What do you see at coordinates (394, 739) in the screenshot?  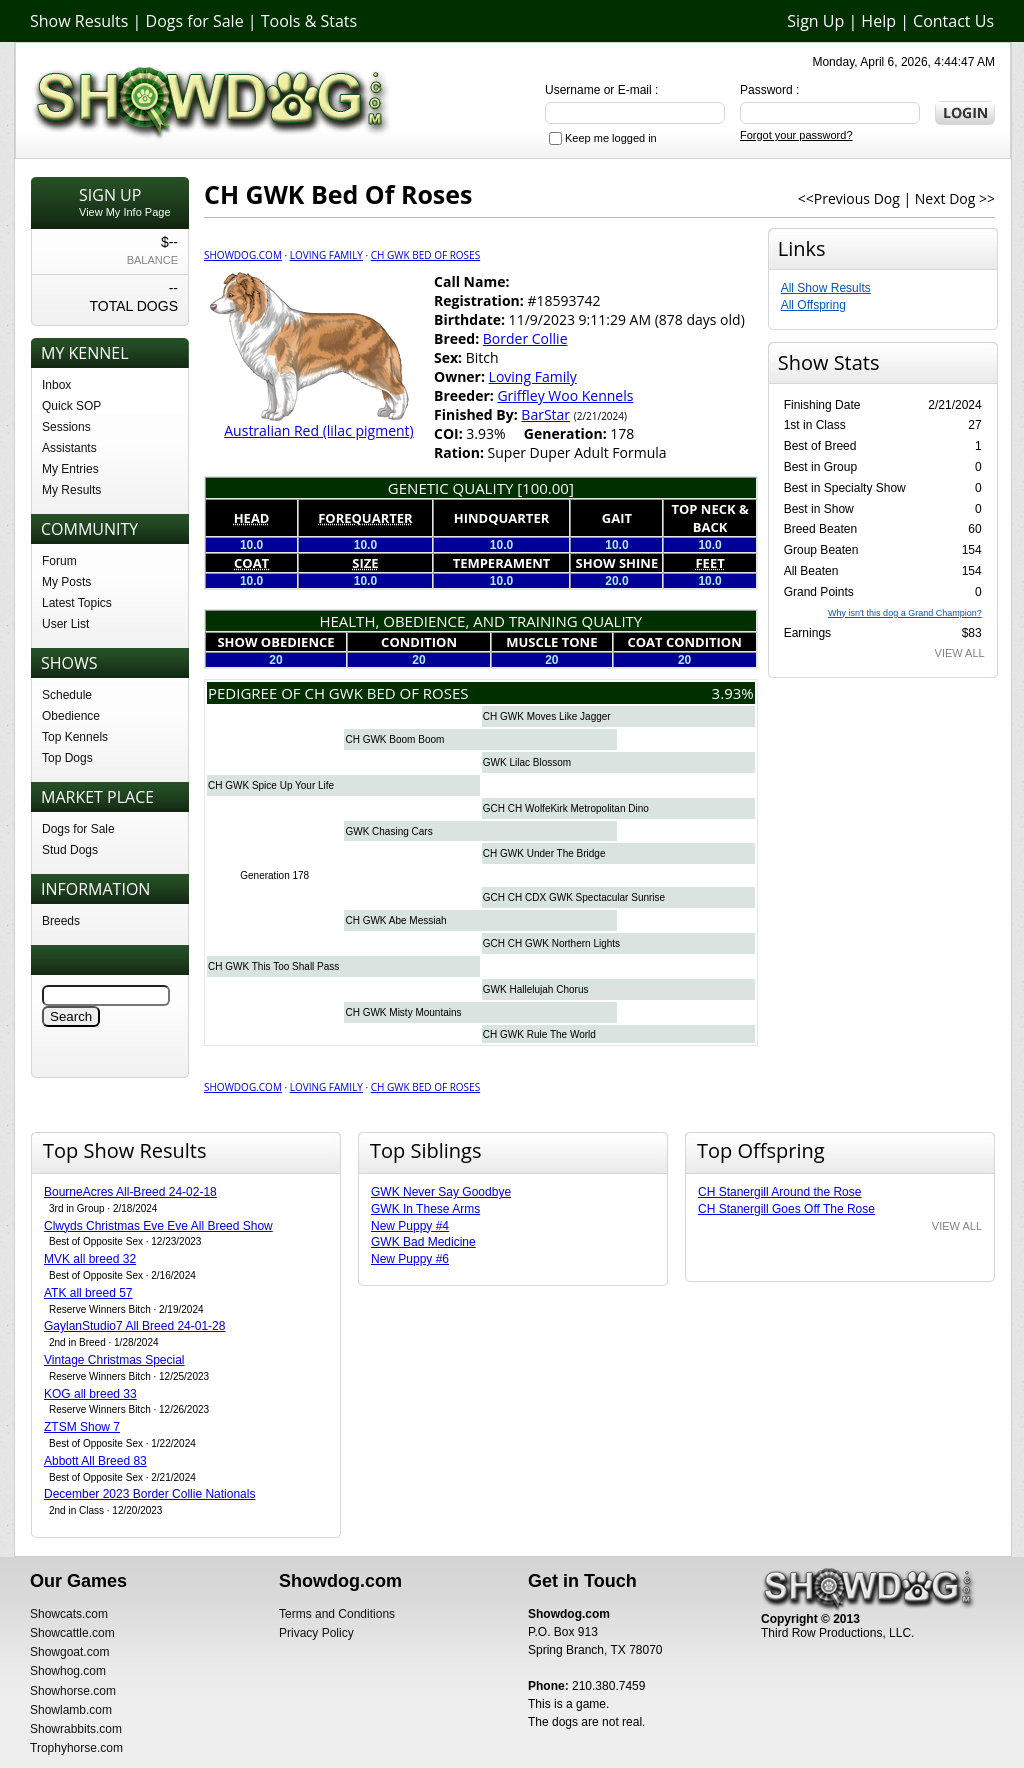 I see `CH GWK Boom Boom` at bounding box center [394, 739].